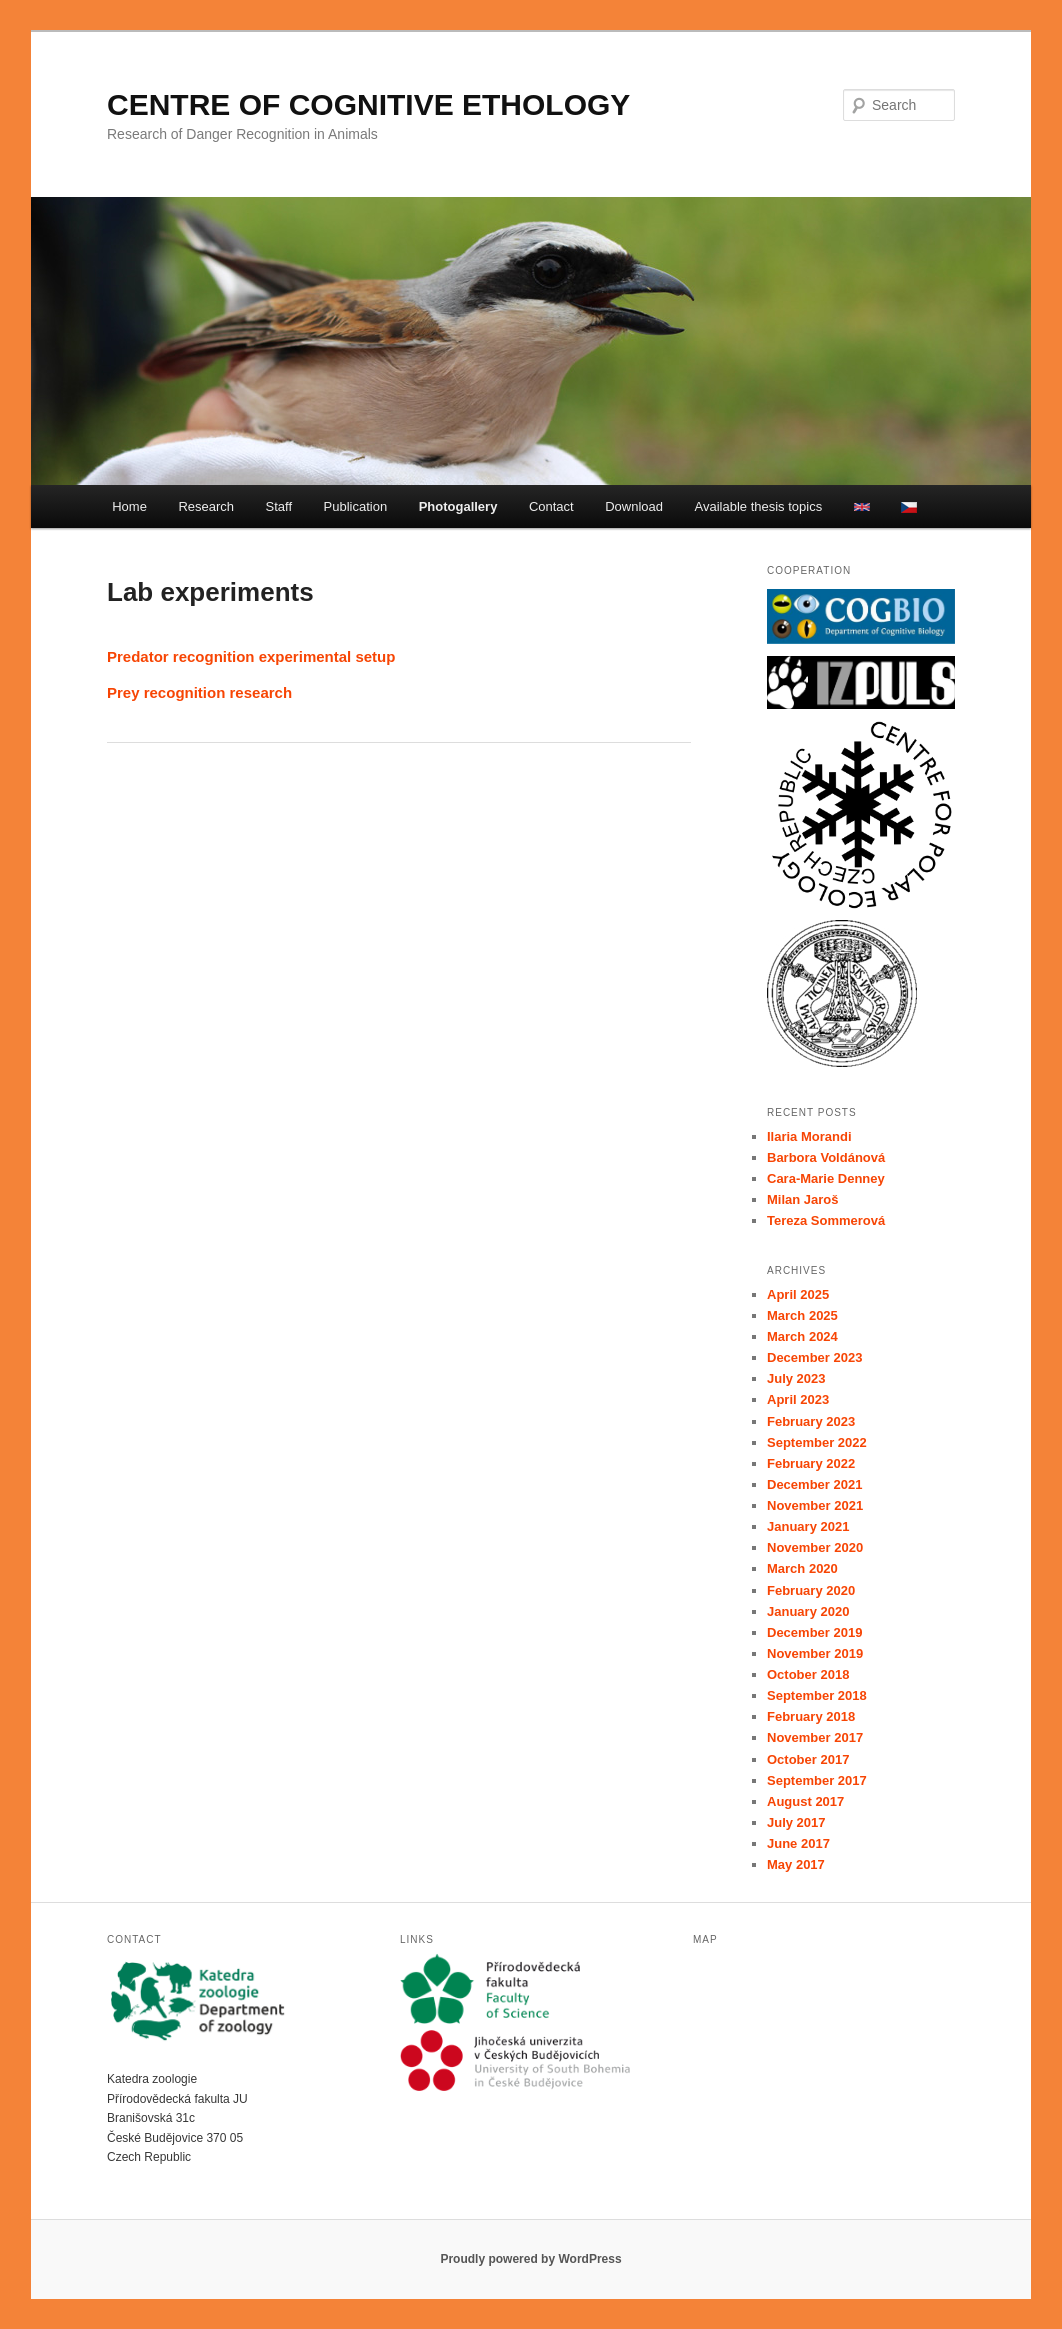 This screenshot has width=1062, height=2329. What do you see at coordinates (817, 1695) in the screenshot?
I see `September 2018` at bounding box center [817, 1695].